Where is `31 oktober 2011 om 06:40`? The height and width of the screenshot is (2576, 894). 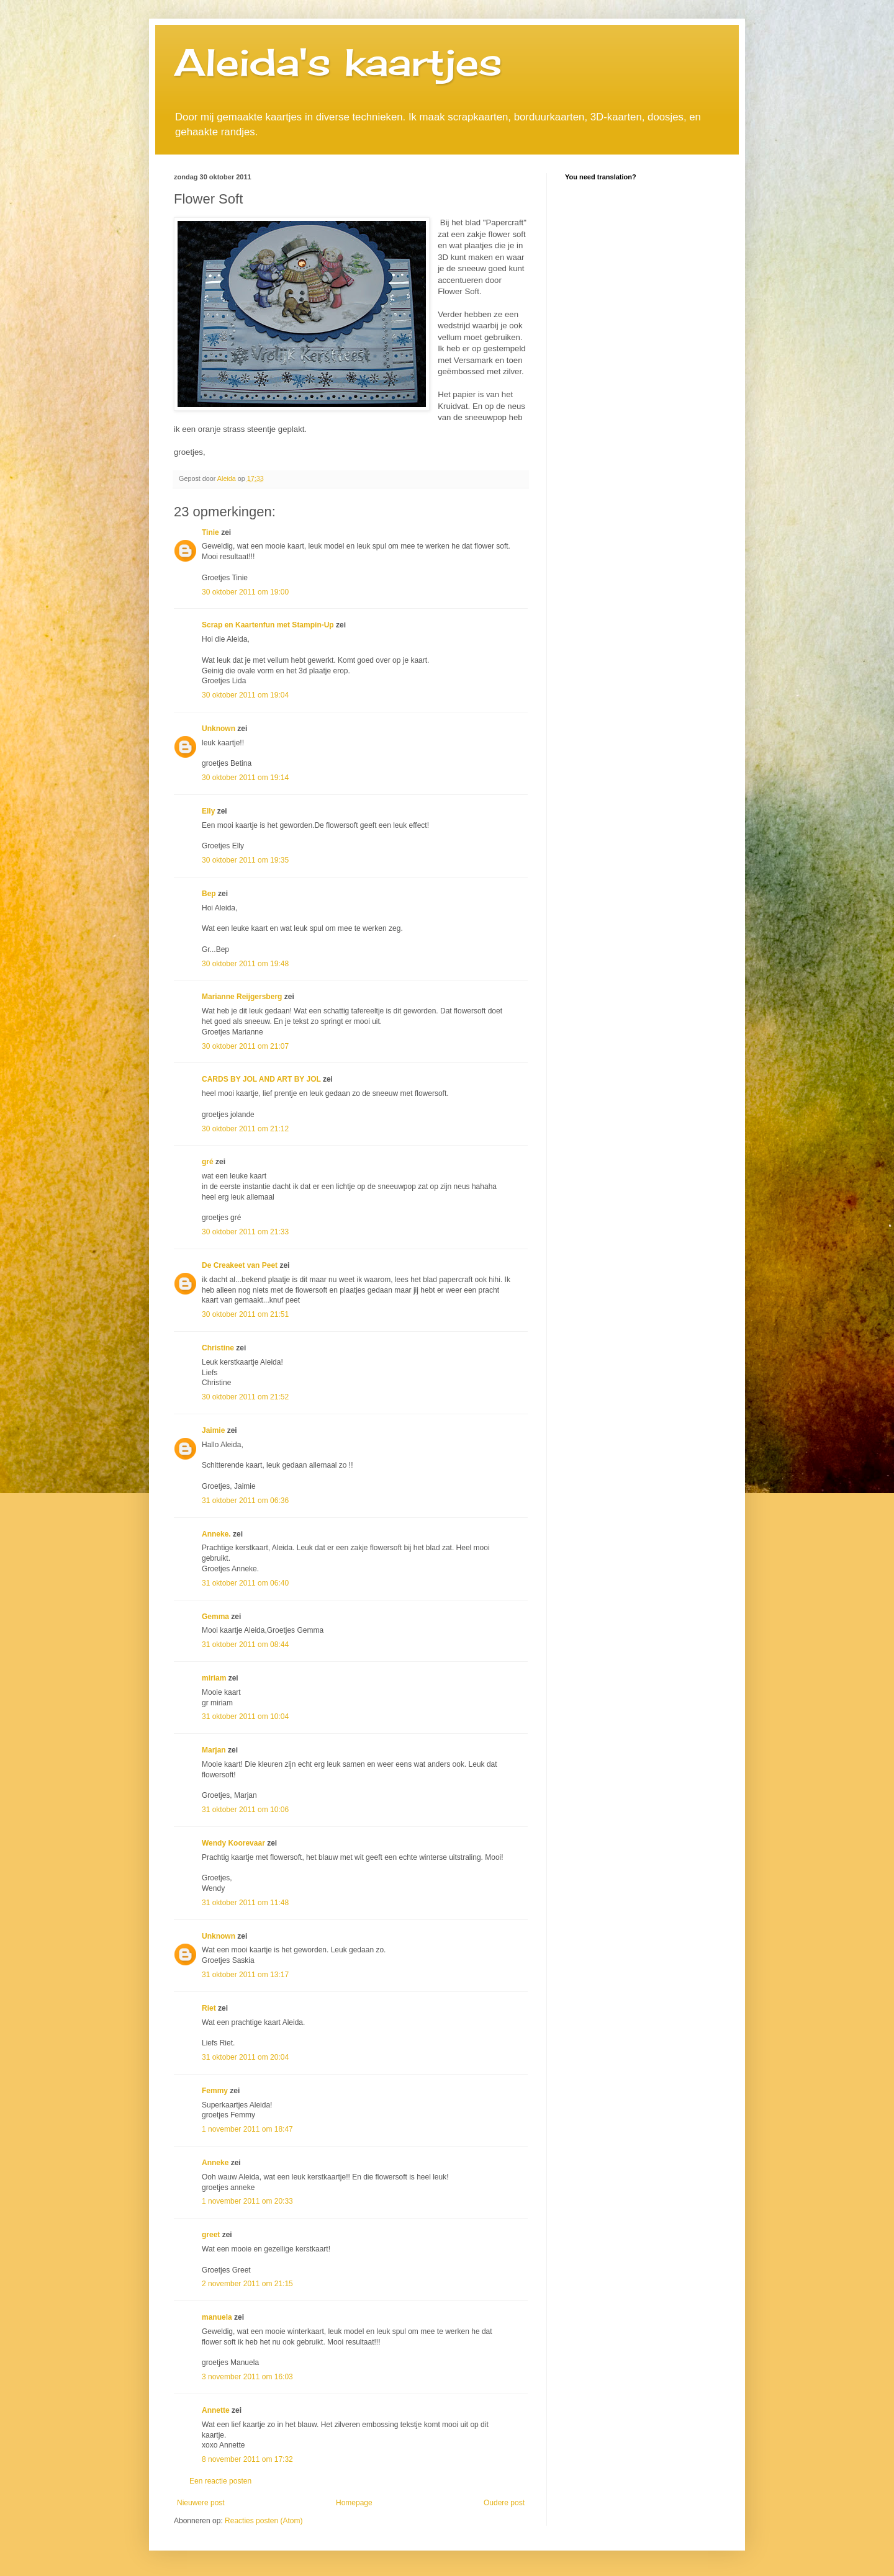
31 oktober 2011 om 06:40 is located at coordinates (245, 1583).